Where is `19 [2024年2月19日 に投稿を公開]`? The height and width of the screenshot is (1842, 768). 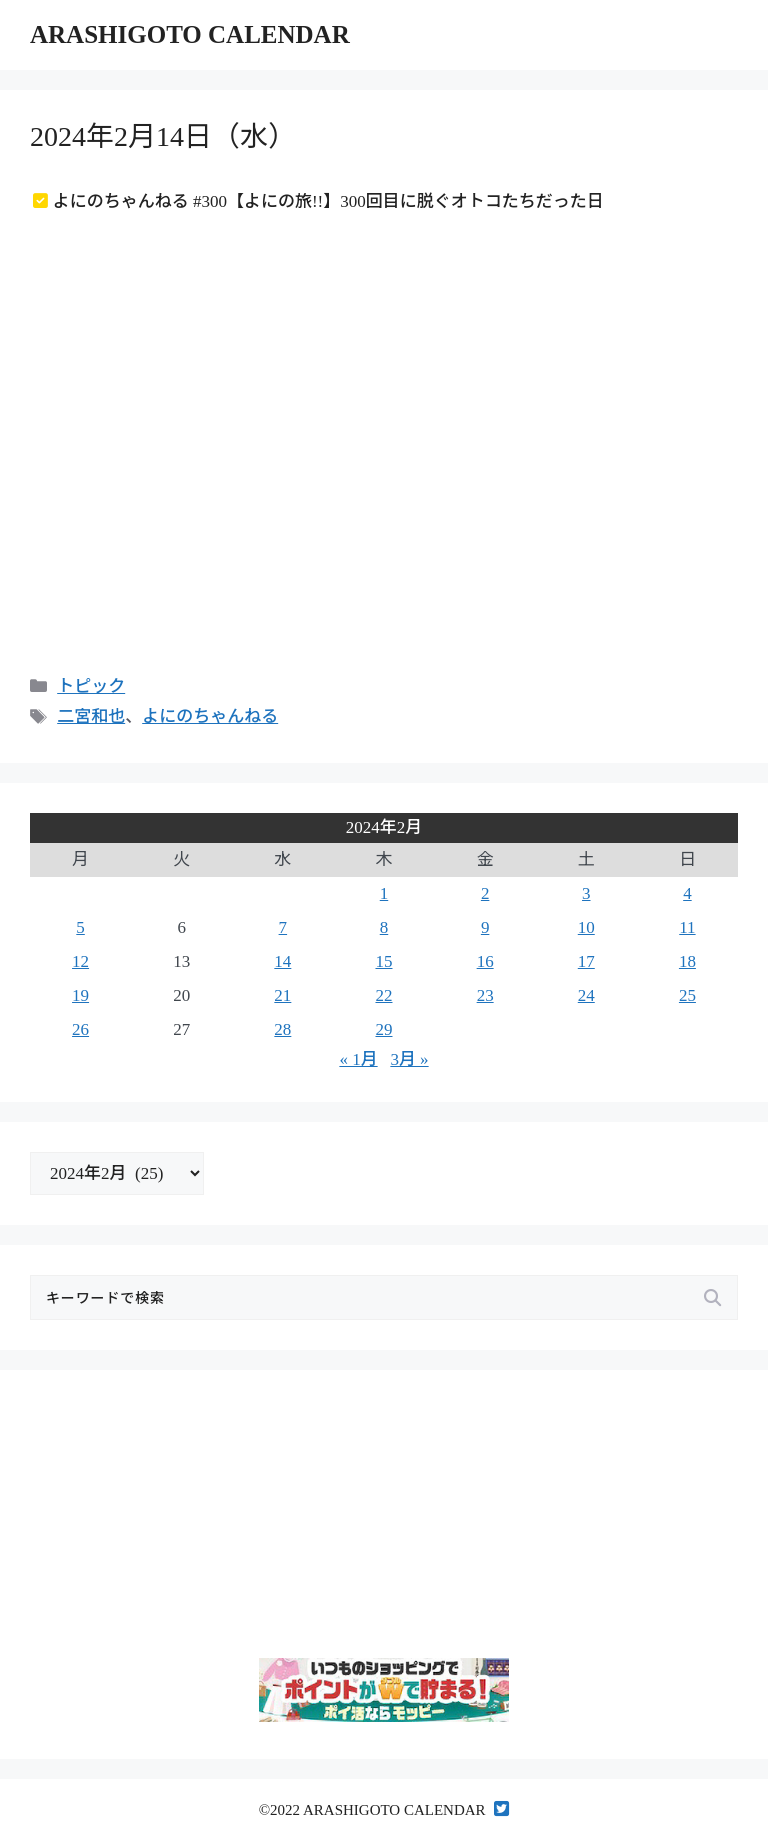
19 [2024年2月19日 に投稿を公開] is located at coordinates (80, 995).